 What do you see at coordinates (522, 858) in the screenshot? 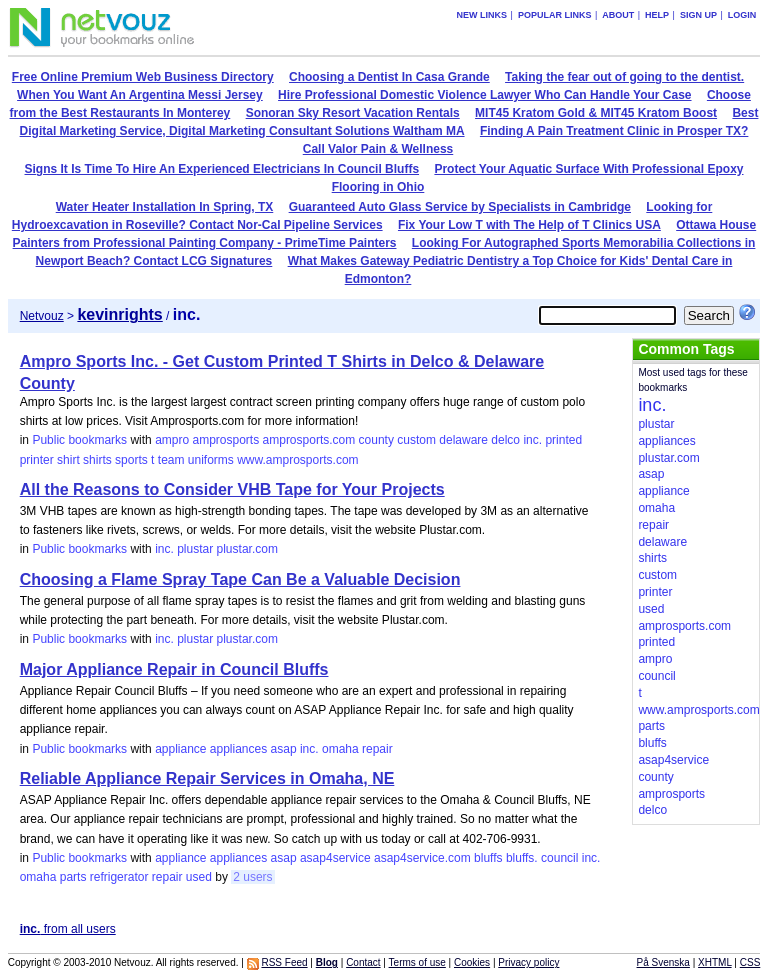
I see `bluffs.` at bounding box center [522, 858].